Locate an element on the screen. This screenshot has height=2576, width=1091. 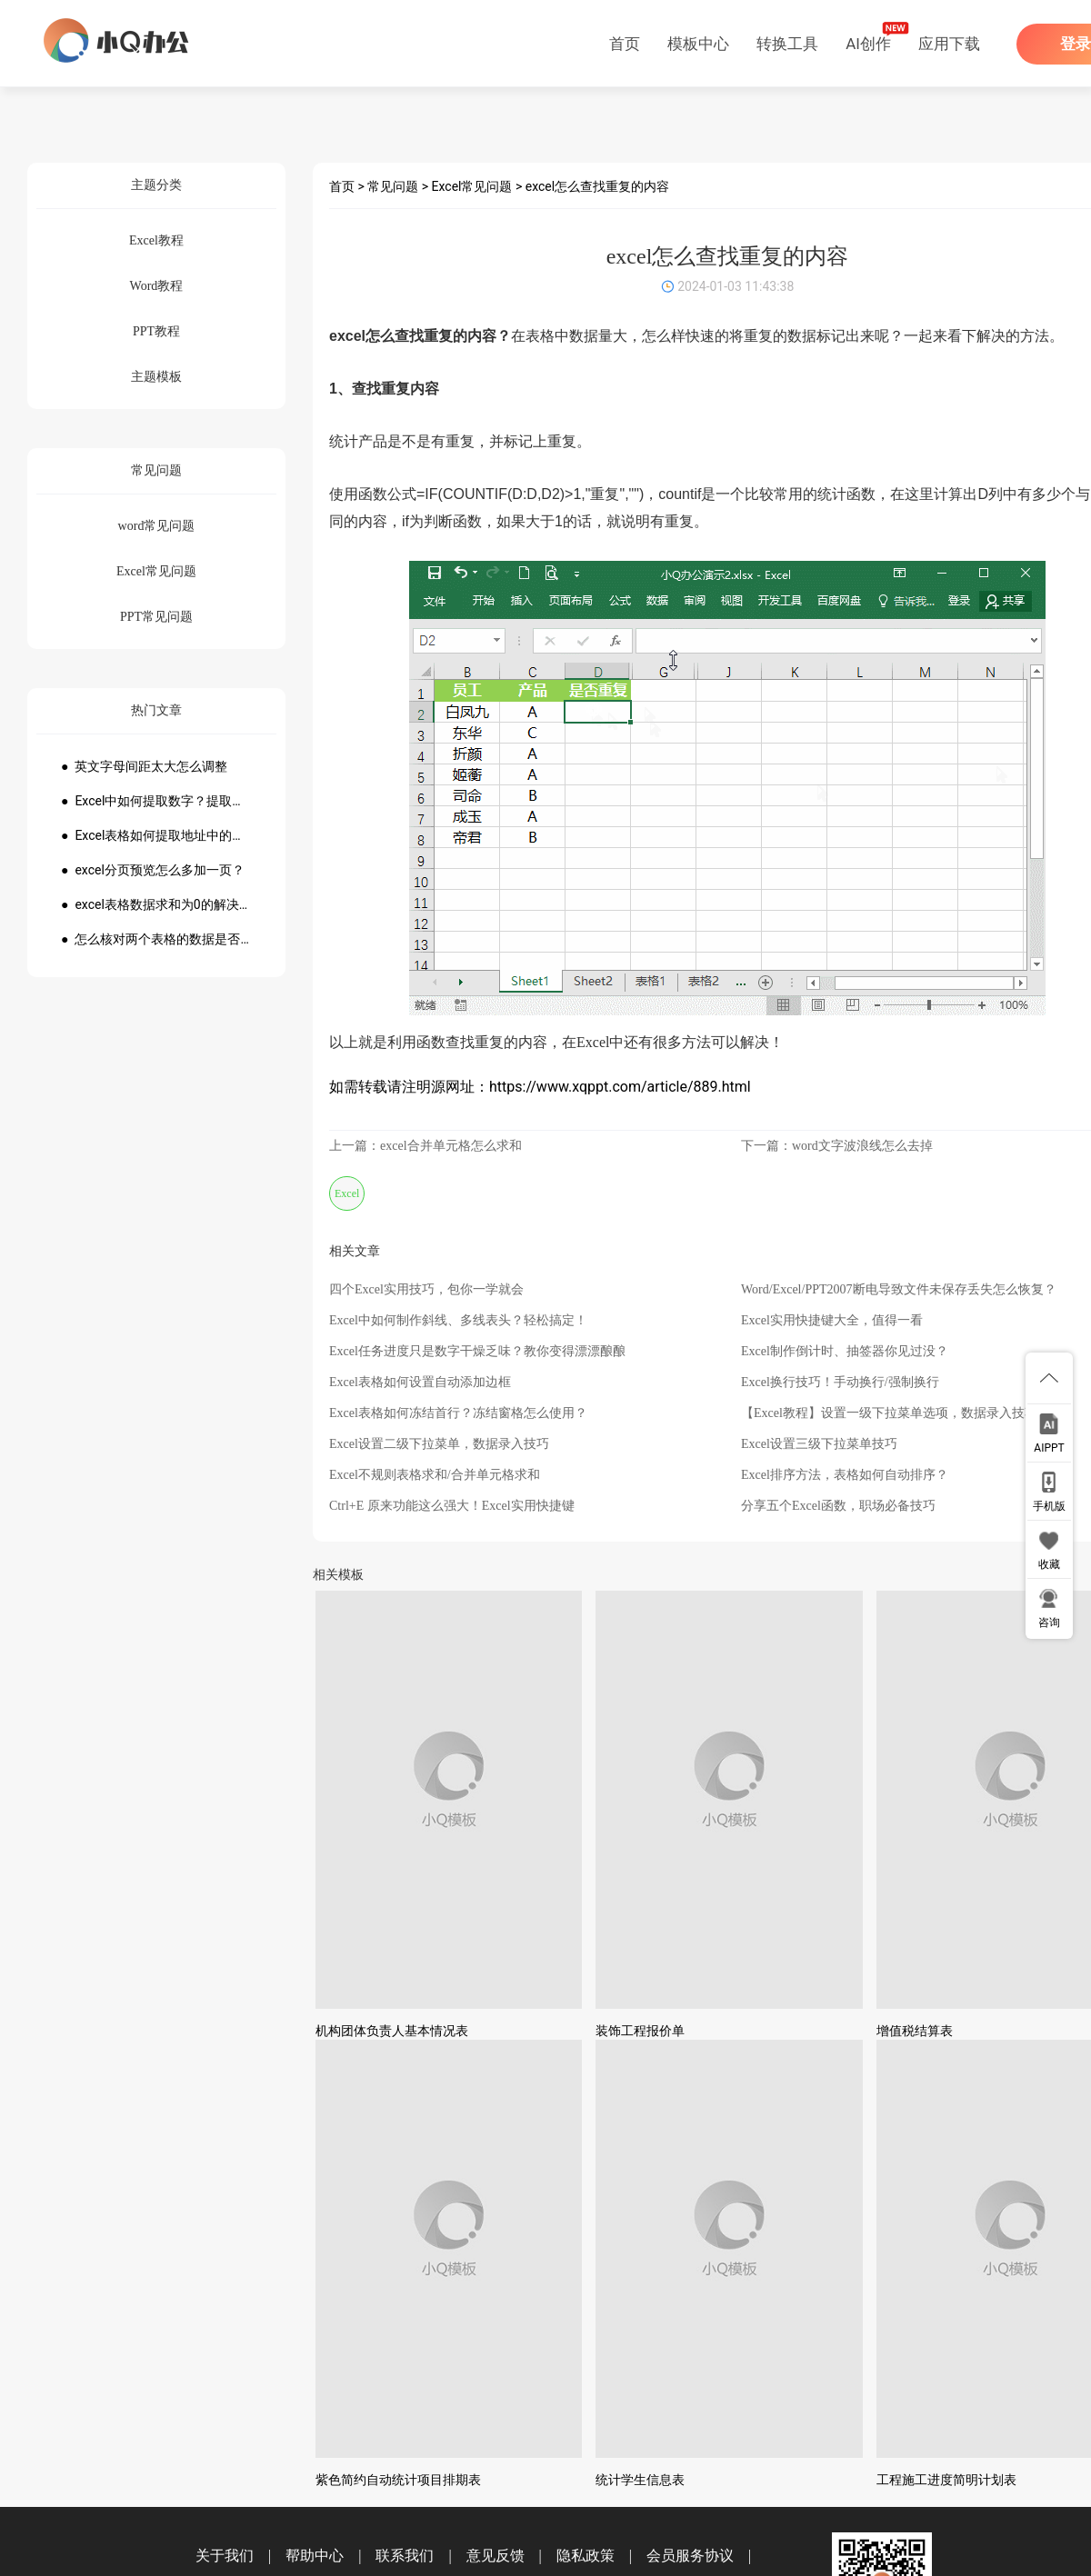
模板中心 is located at coordinates (698, 44).